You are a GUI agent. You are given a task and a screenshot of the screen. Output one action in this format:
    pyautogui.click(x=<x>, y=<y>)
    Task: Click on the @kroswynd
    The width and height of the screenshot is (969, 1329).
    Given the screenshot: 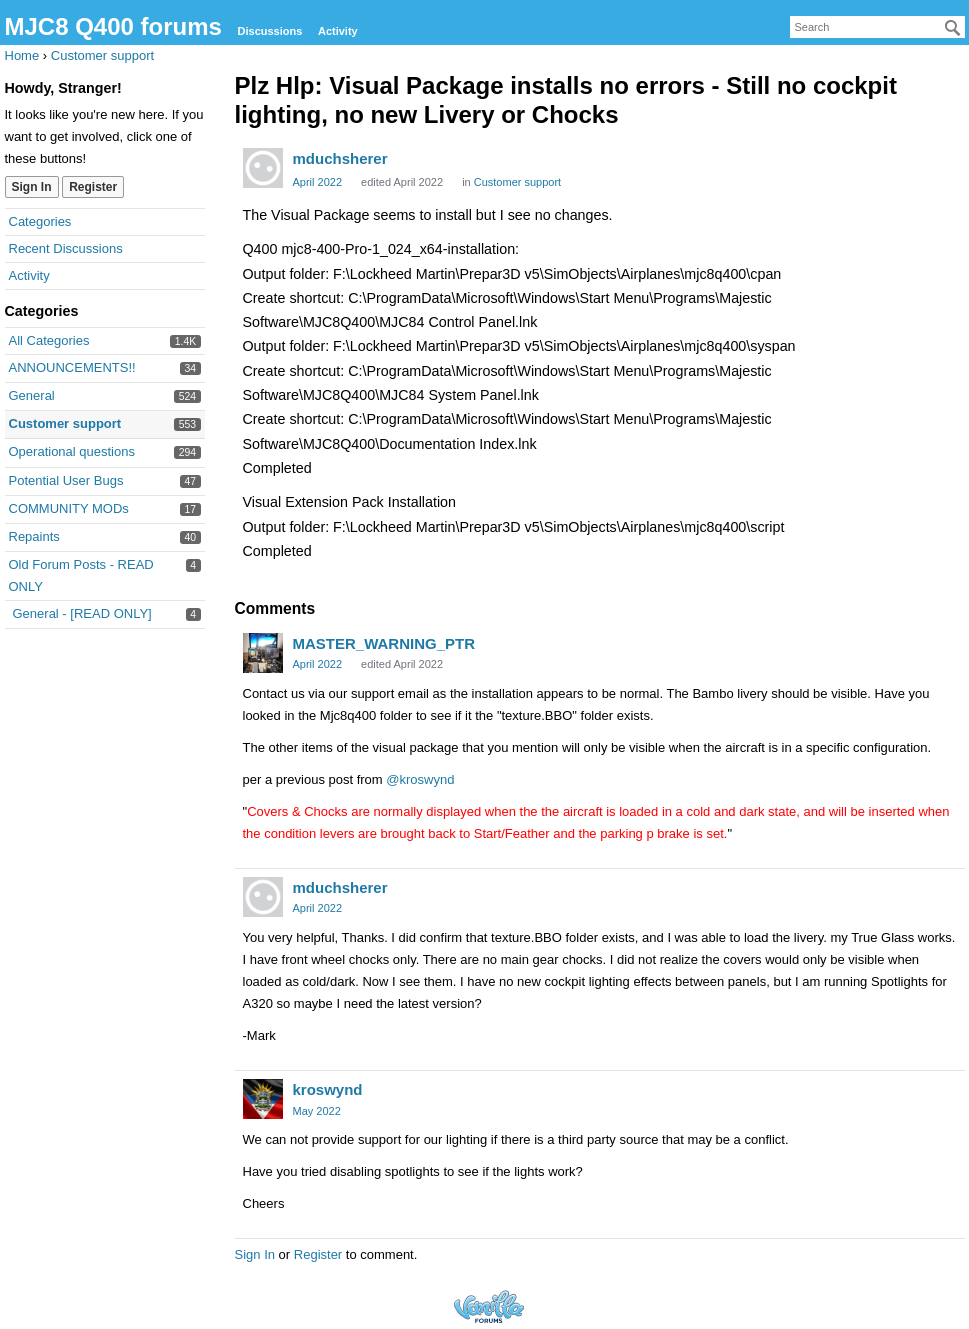 What is the action you would take?
    pyautogui.click(x=420, y=779)
    